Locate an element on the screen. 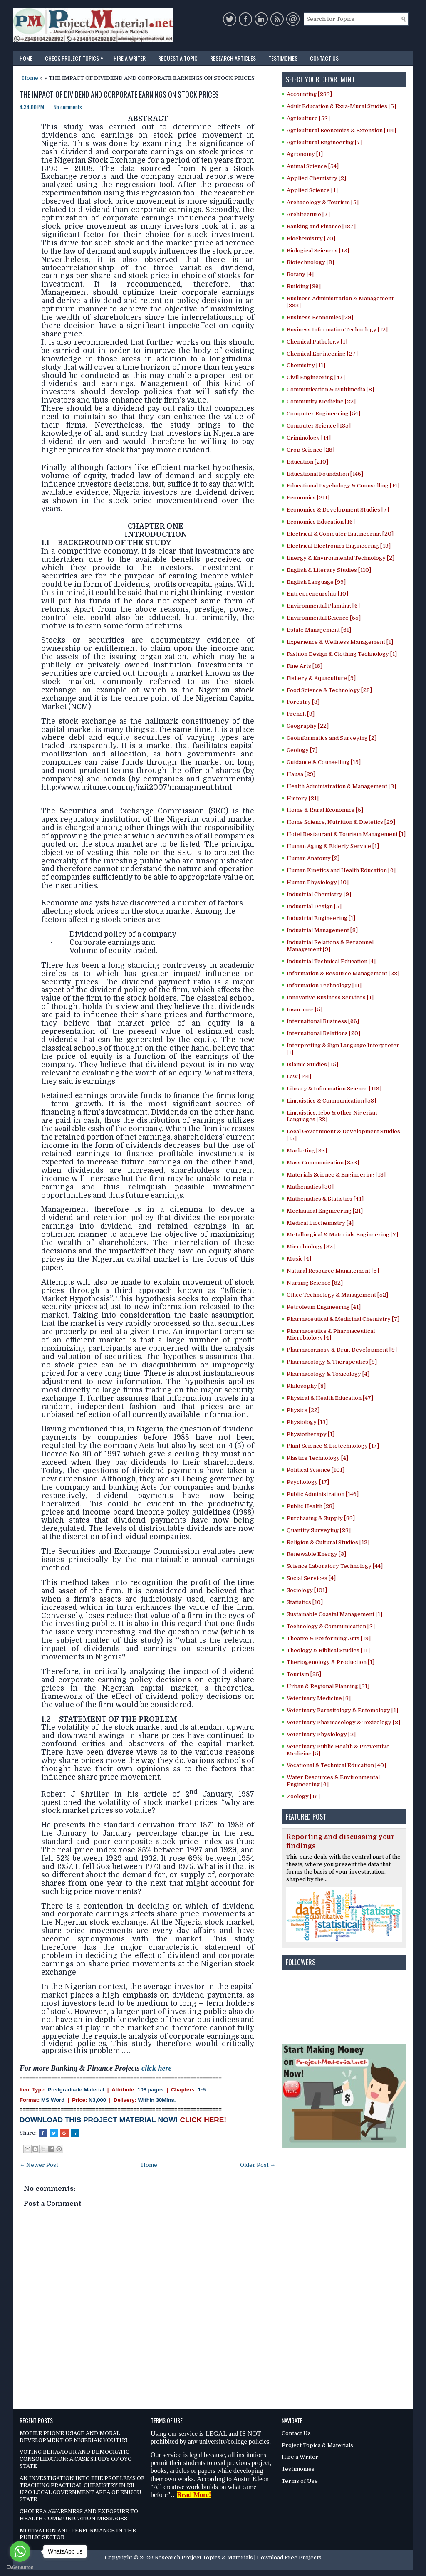 This screenshot has width=426, height=2576. Mathematics & Statistics [44] is located at coordinates (325, 1199).